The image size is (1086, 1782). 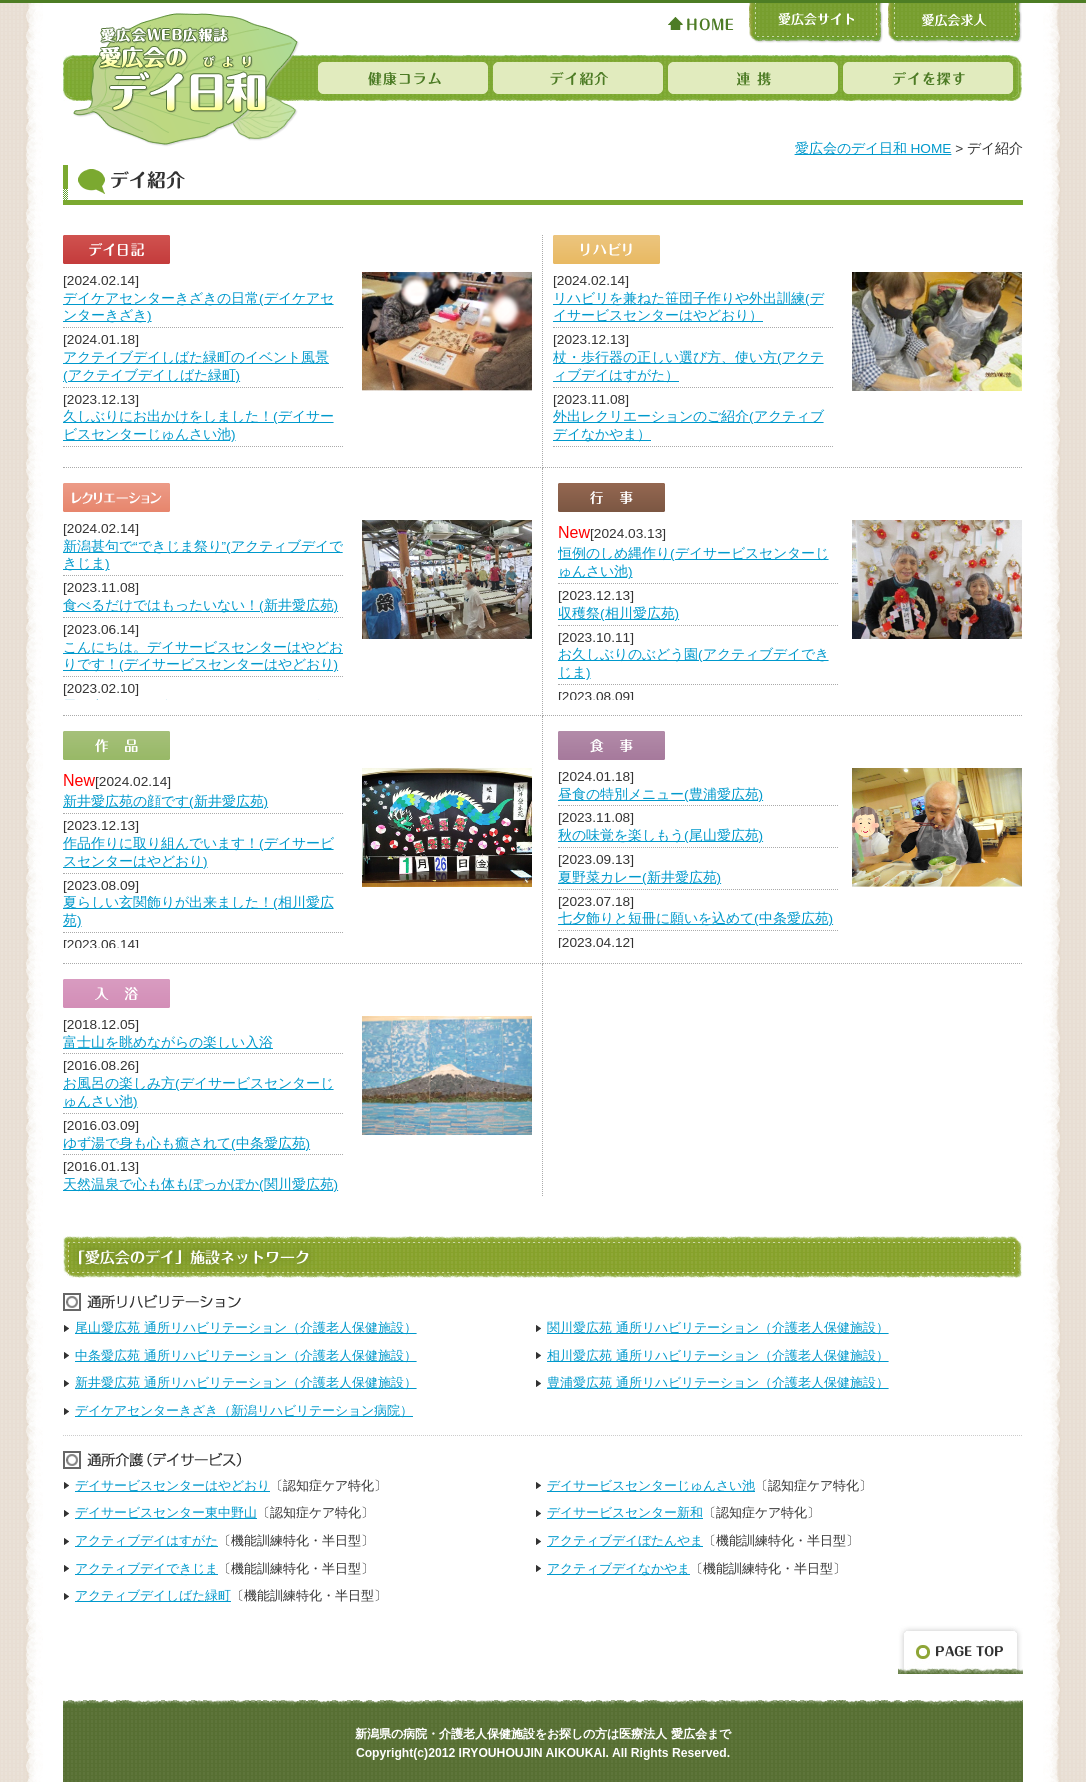 I want to click on デイサービスセンター東中野山, so click(x=166, y=1512).